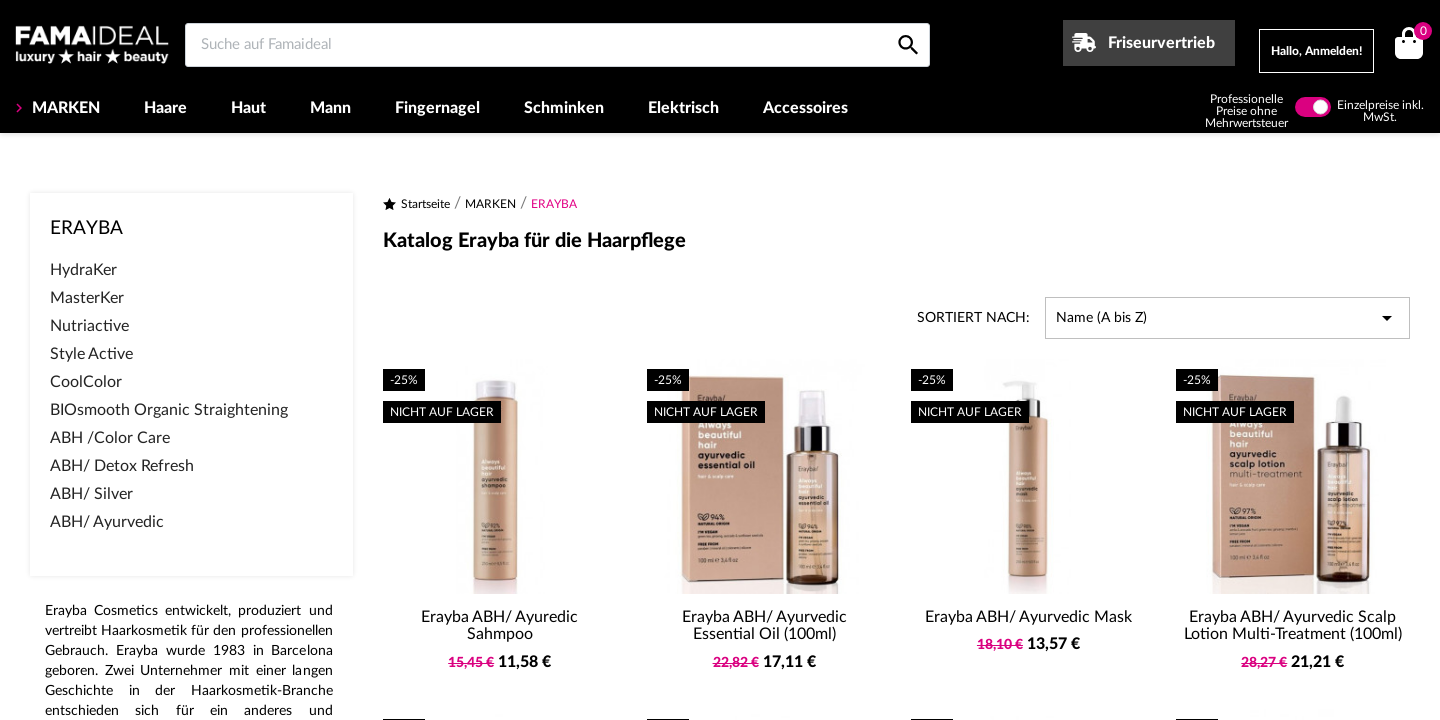 This screenshot has height=720, width=1440. I want to click on Erayba ABH/ Ayurvedic Mask, so click(1028, 617).